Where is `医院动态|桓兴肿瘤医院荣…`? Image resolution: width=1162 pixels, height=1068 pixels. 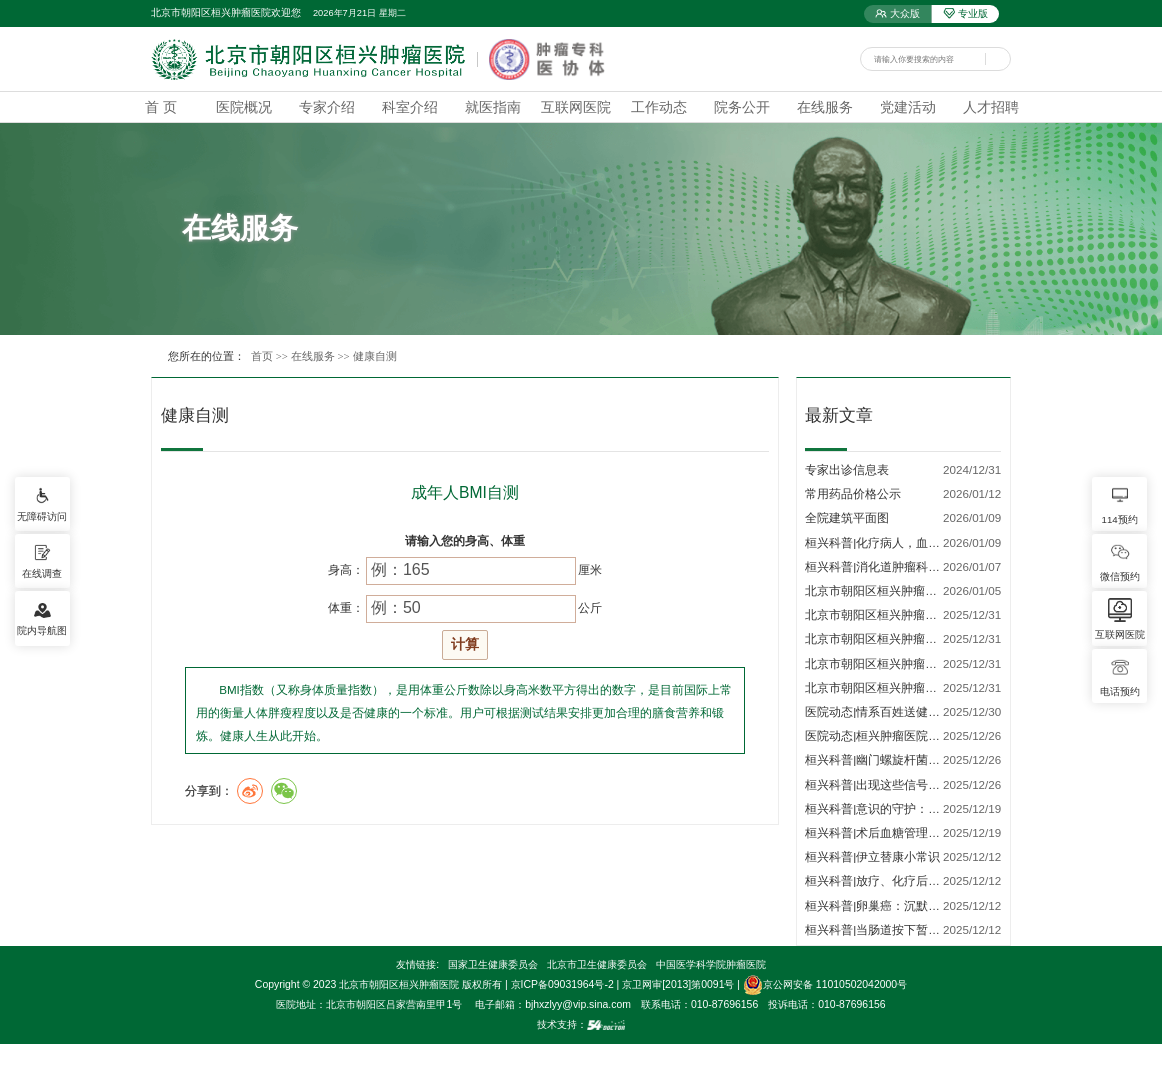 医院动态|桓兴肿瘤医院荣… is located at coordinates (878, 735).